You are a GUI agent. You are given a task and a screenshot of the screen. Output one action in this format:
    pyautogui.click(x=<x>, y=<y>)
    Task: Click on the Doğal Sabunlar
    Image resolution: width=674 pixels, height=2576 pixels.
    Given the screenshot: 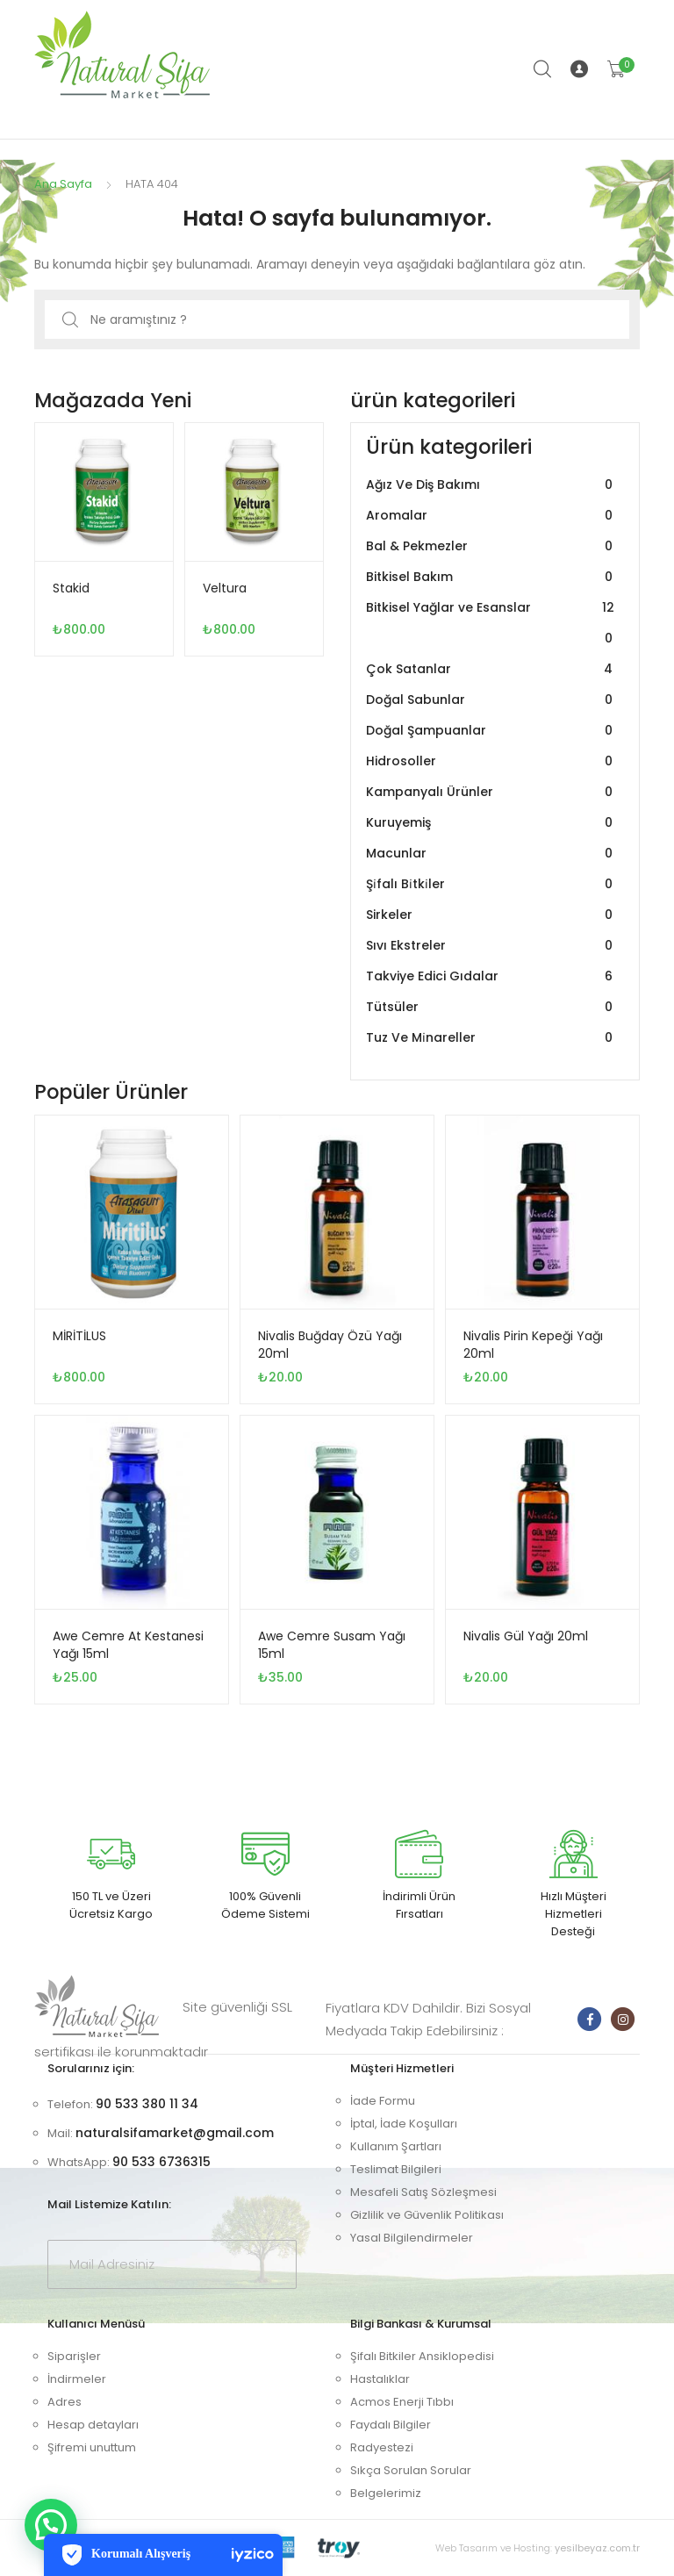 What is the action you would take?
    pyautogui.click(x=491, y=700)
    